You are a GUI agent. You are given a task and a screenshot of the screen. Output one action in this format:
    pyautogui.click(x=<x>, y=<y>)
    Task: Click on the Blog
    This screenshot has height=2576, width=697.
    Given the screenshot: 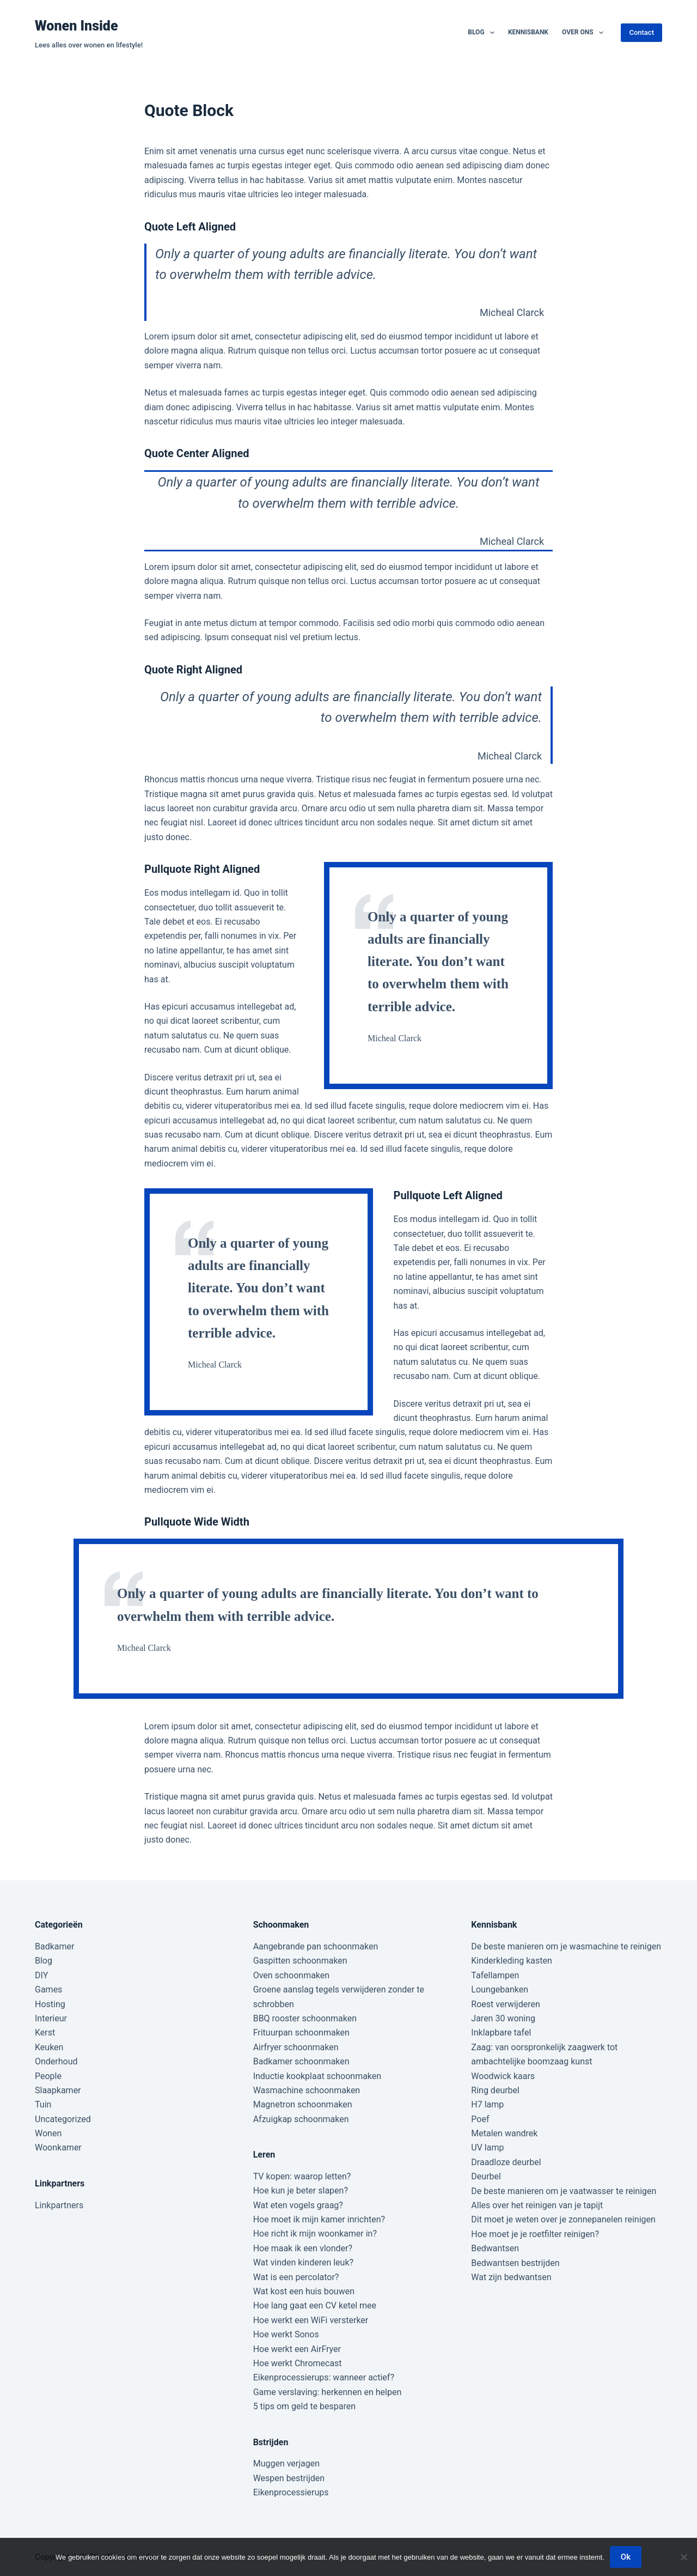 What is the action you would take?
    pyautogui.click(x=483, y=32)
    